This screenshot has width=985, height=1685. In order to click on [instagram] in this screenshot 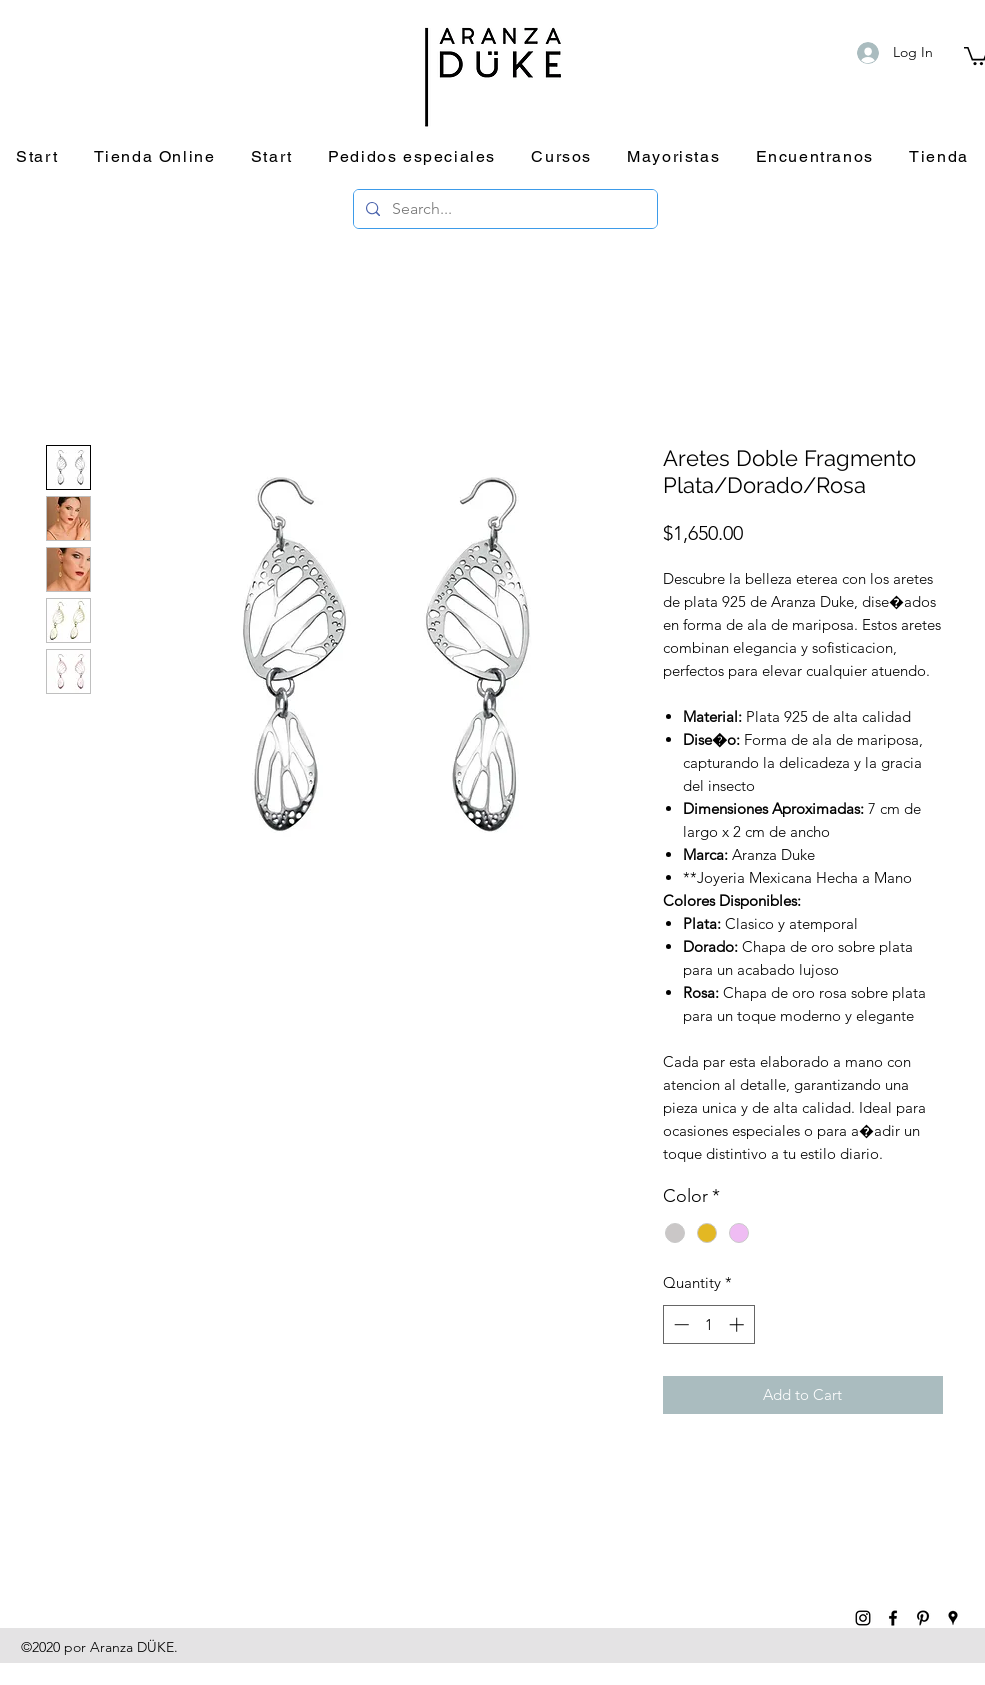, I will do `click(863, 1618)`.